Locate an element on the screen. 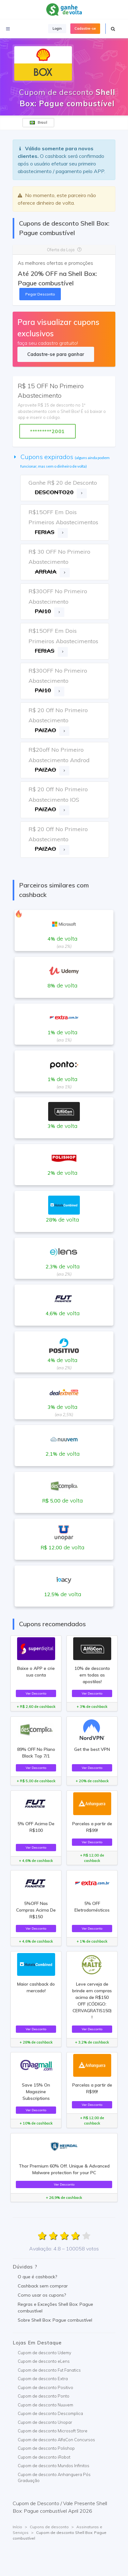  Login is located at coordinates (57, 28).